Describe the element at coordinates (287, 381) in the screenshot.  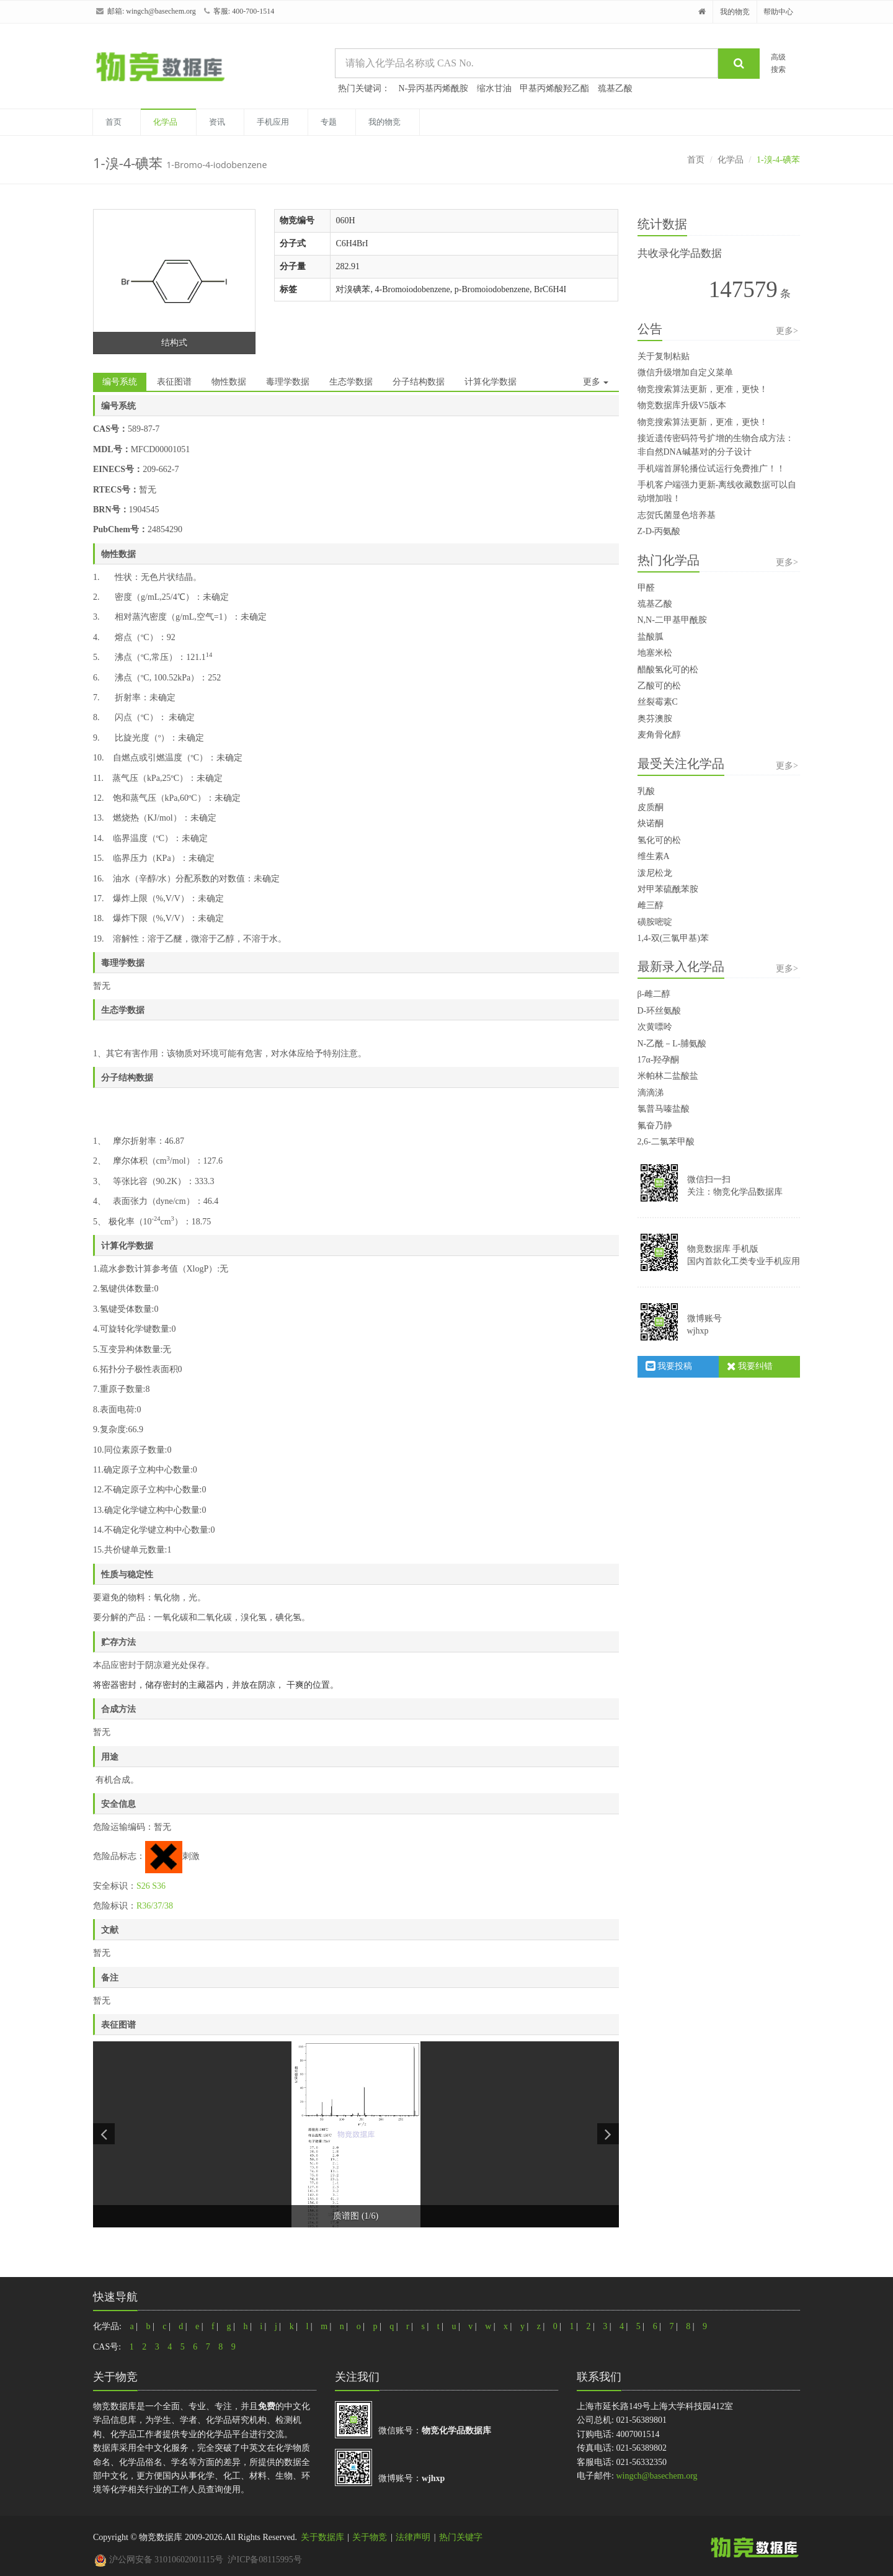
I see `毒理学数据` at that location.